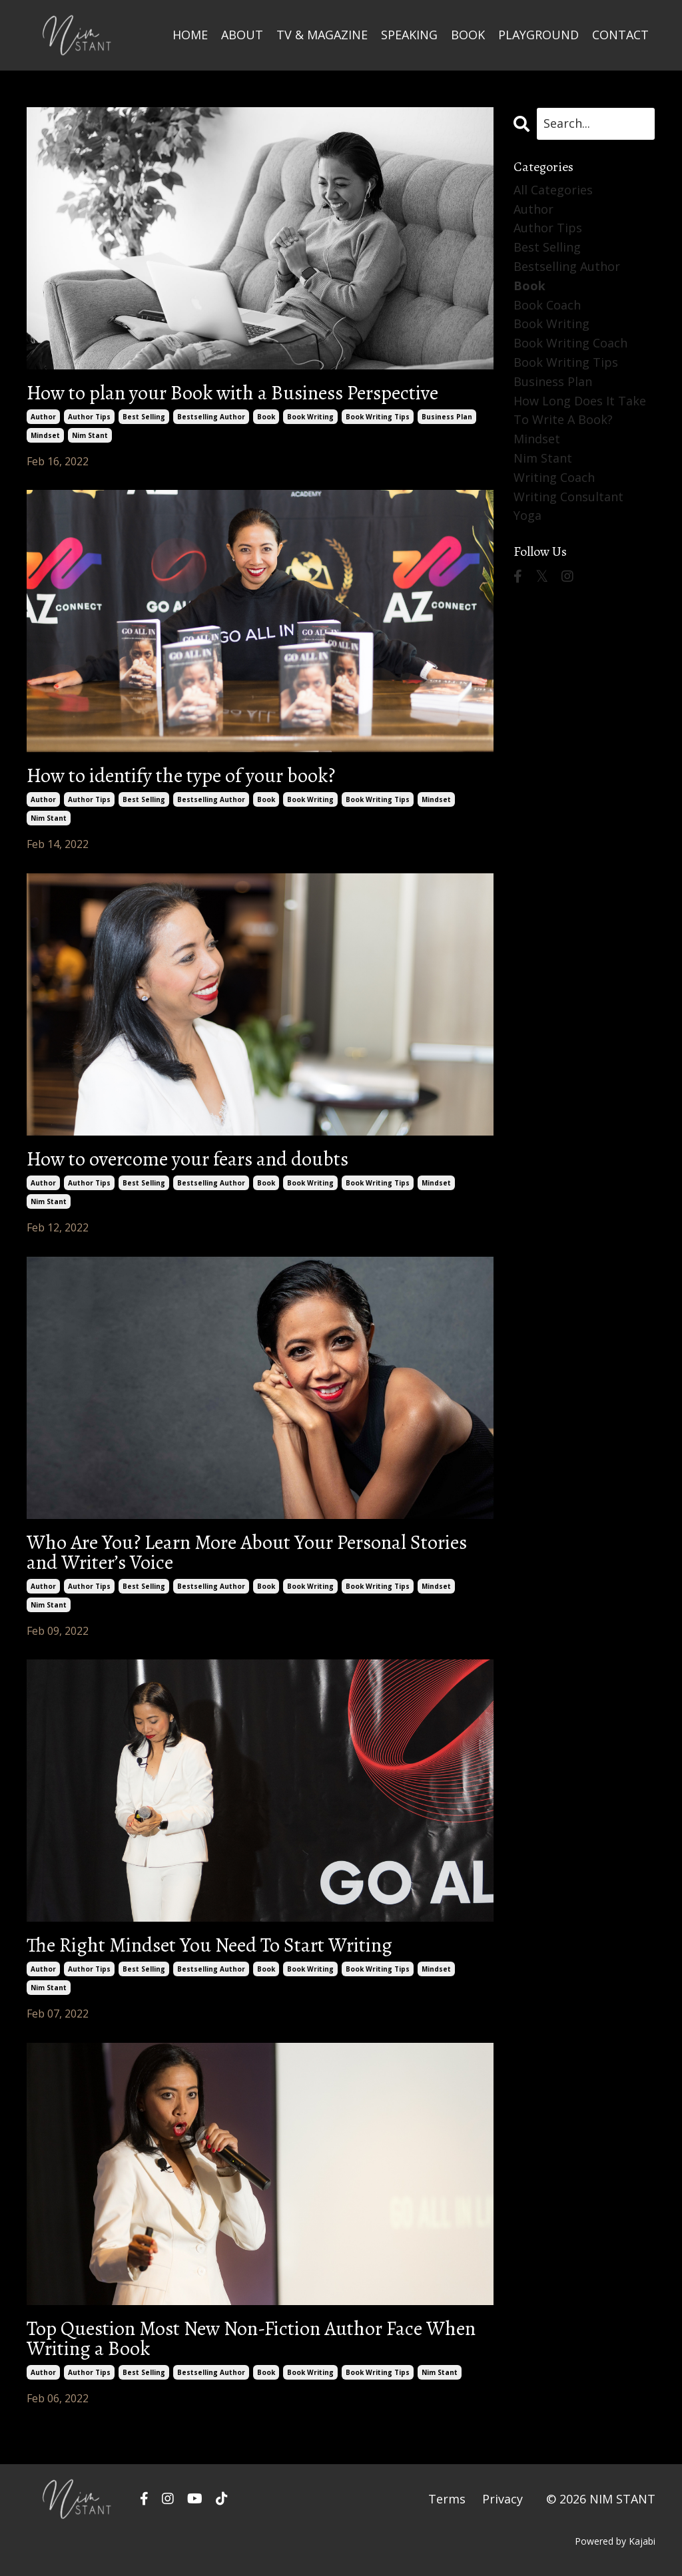 The height and width of the screenshot is (2576, 682). I want to click on book, so click(266, 416).